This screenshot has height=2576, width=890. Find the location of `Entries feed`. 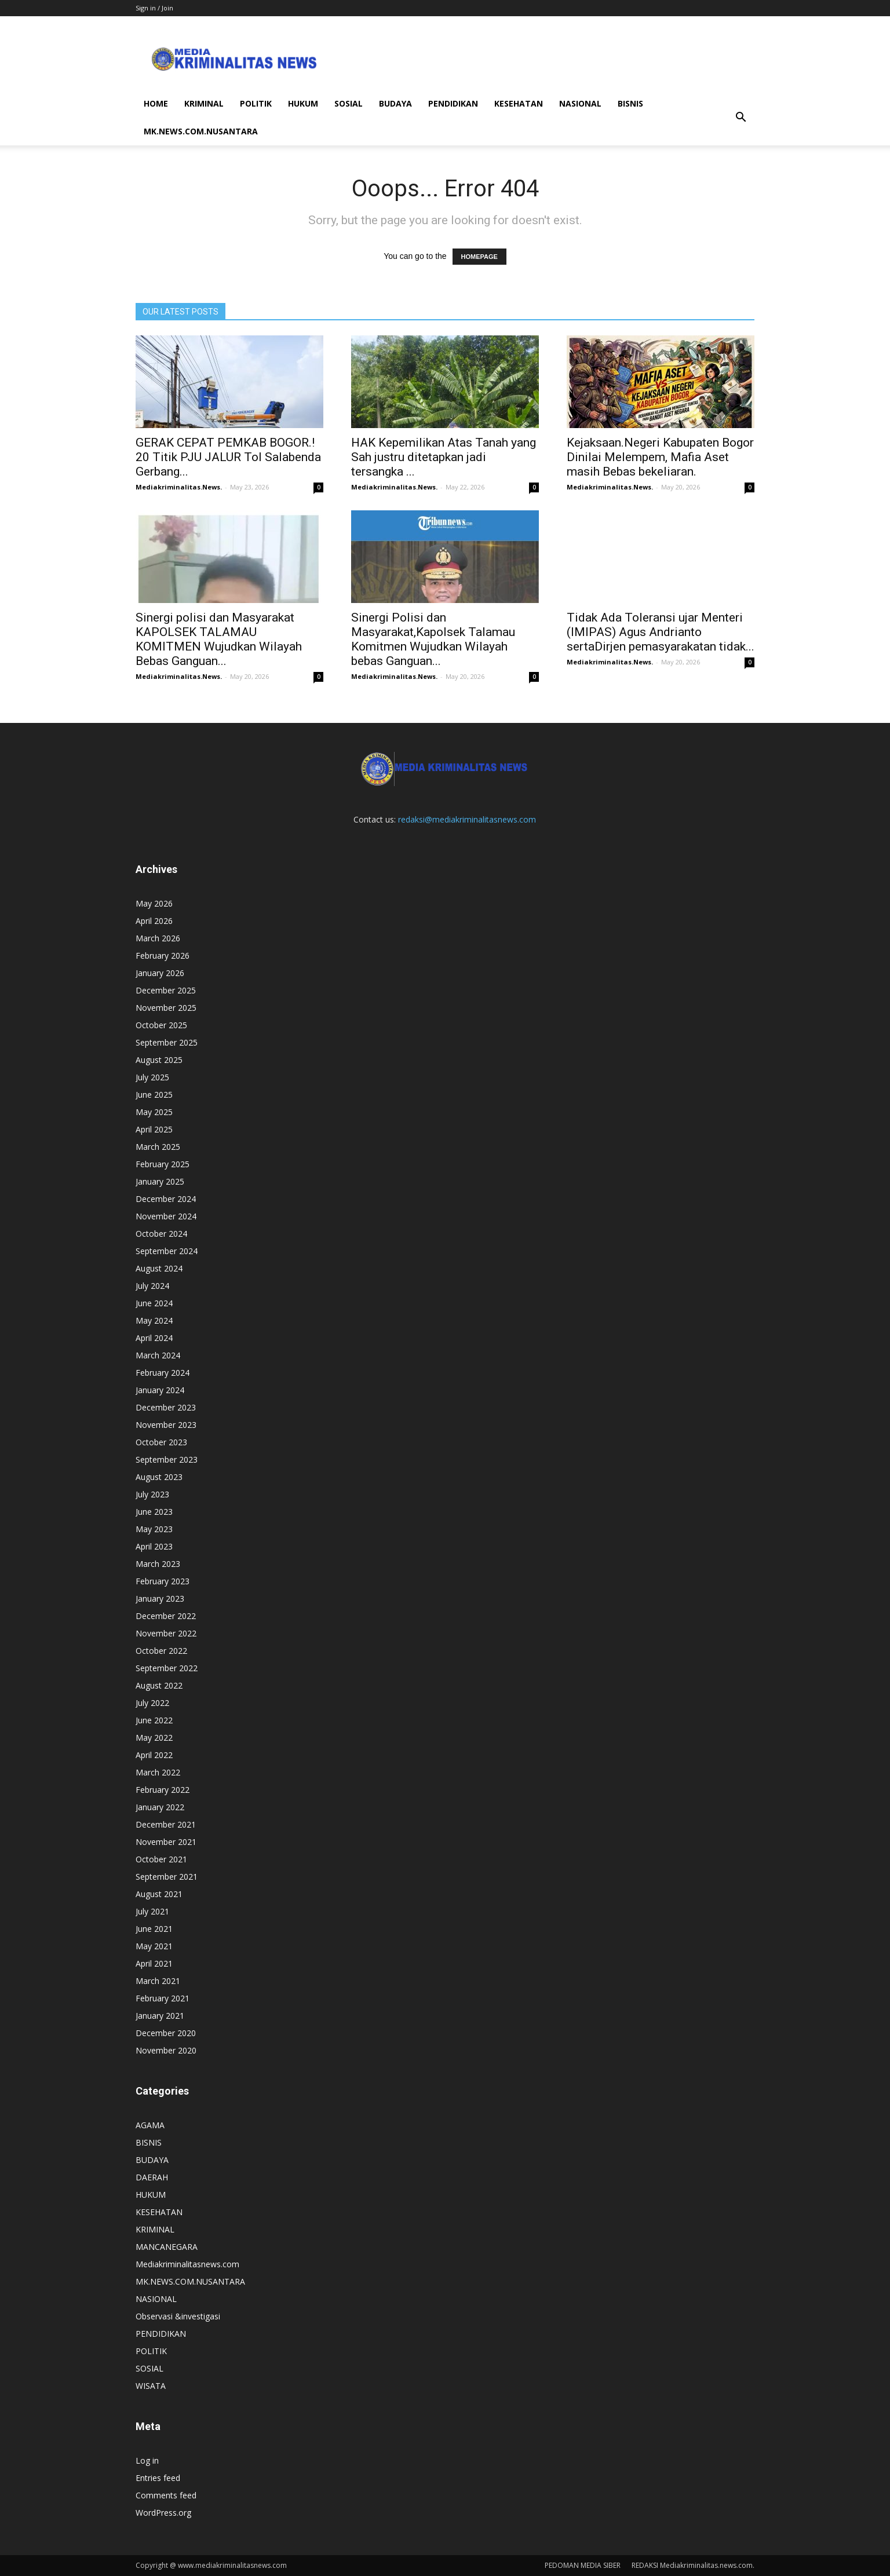

Entries feed is located at coordinates (158, 2477).